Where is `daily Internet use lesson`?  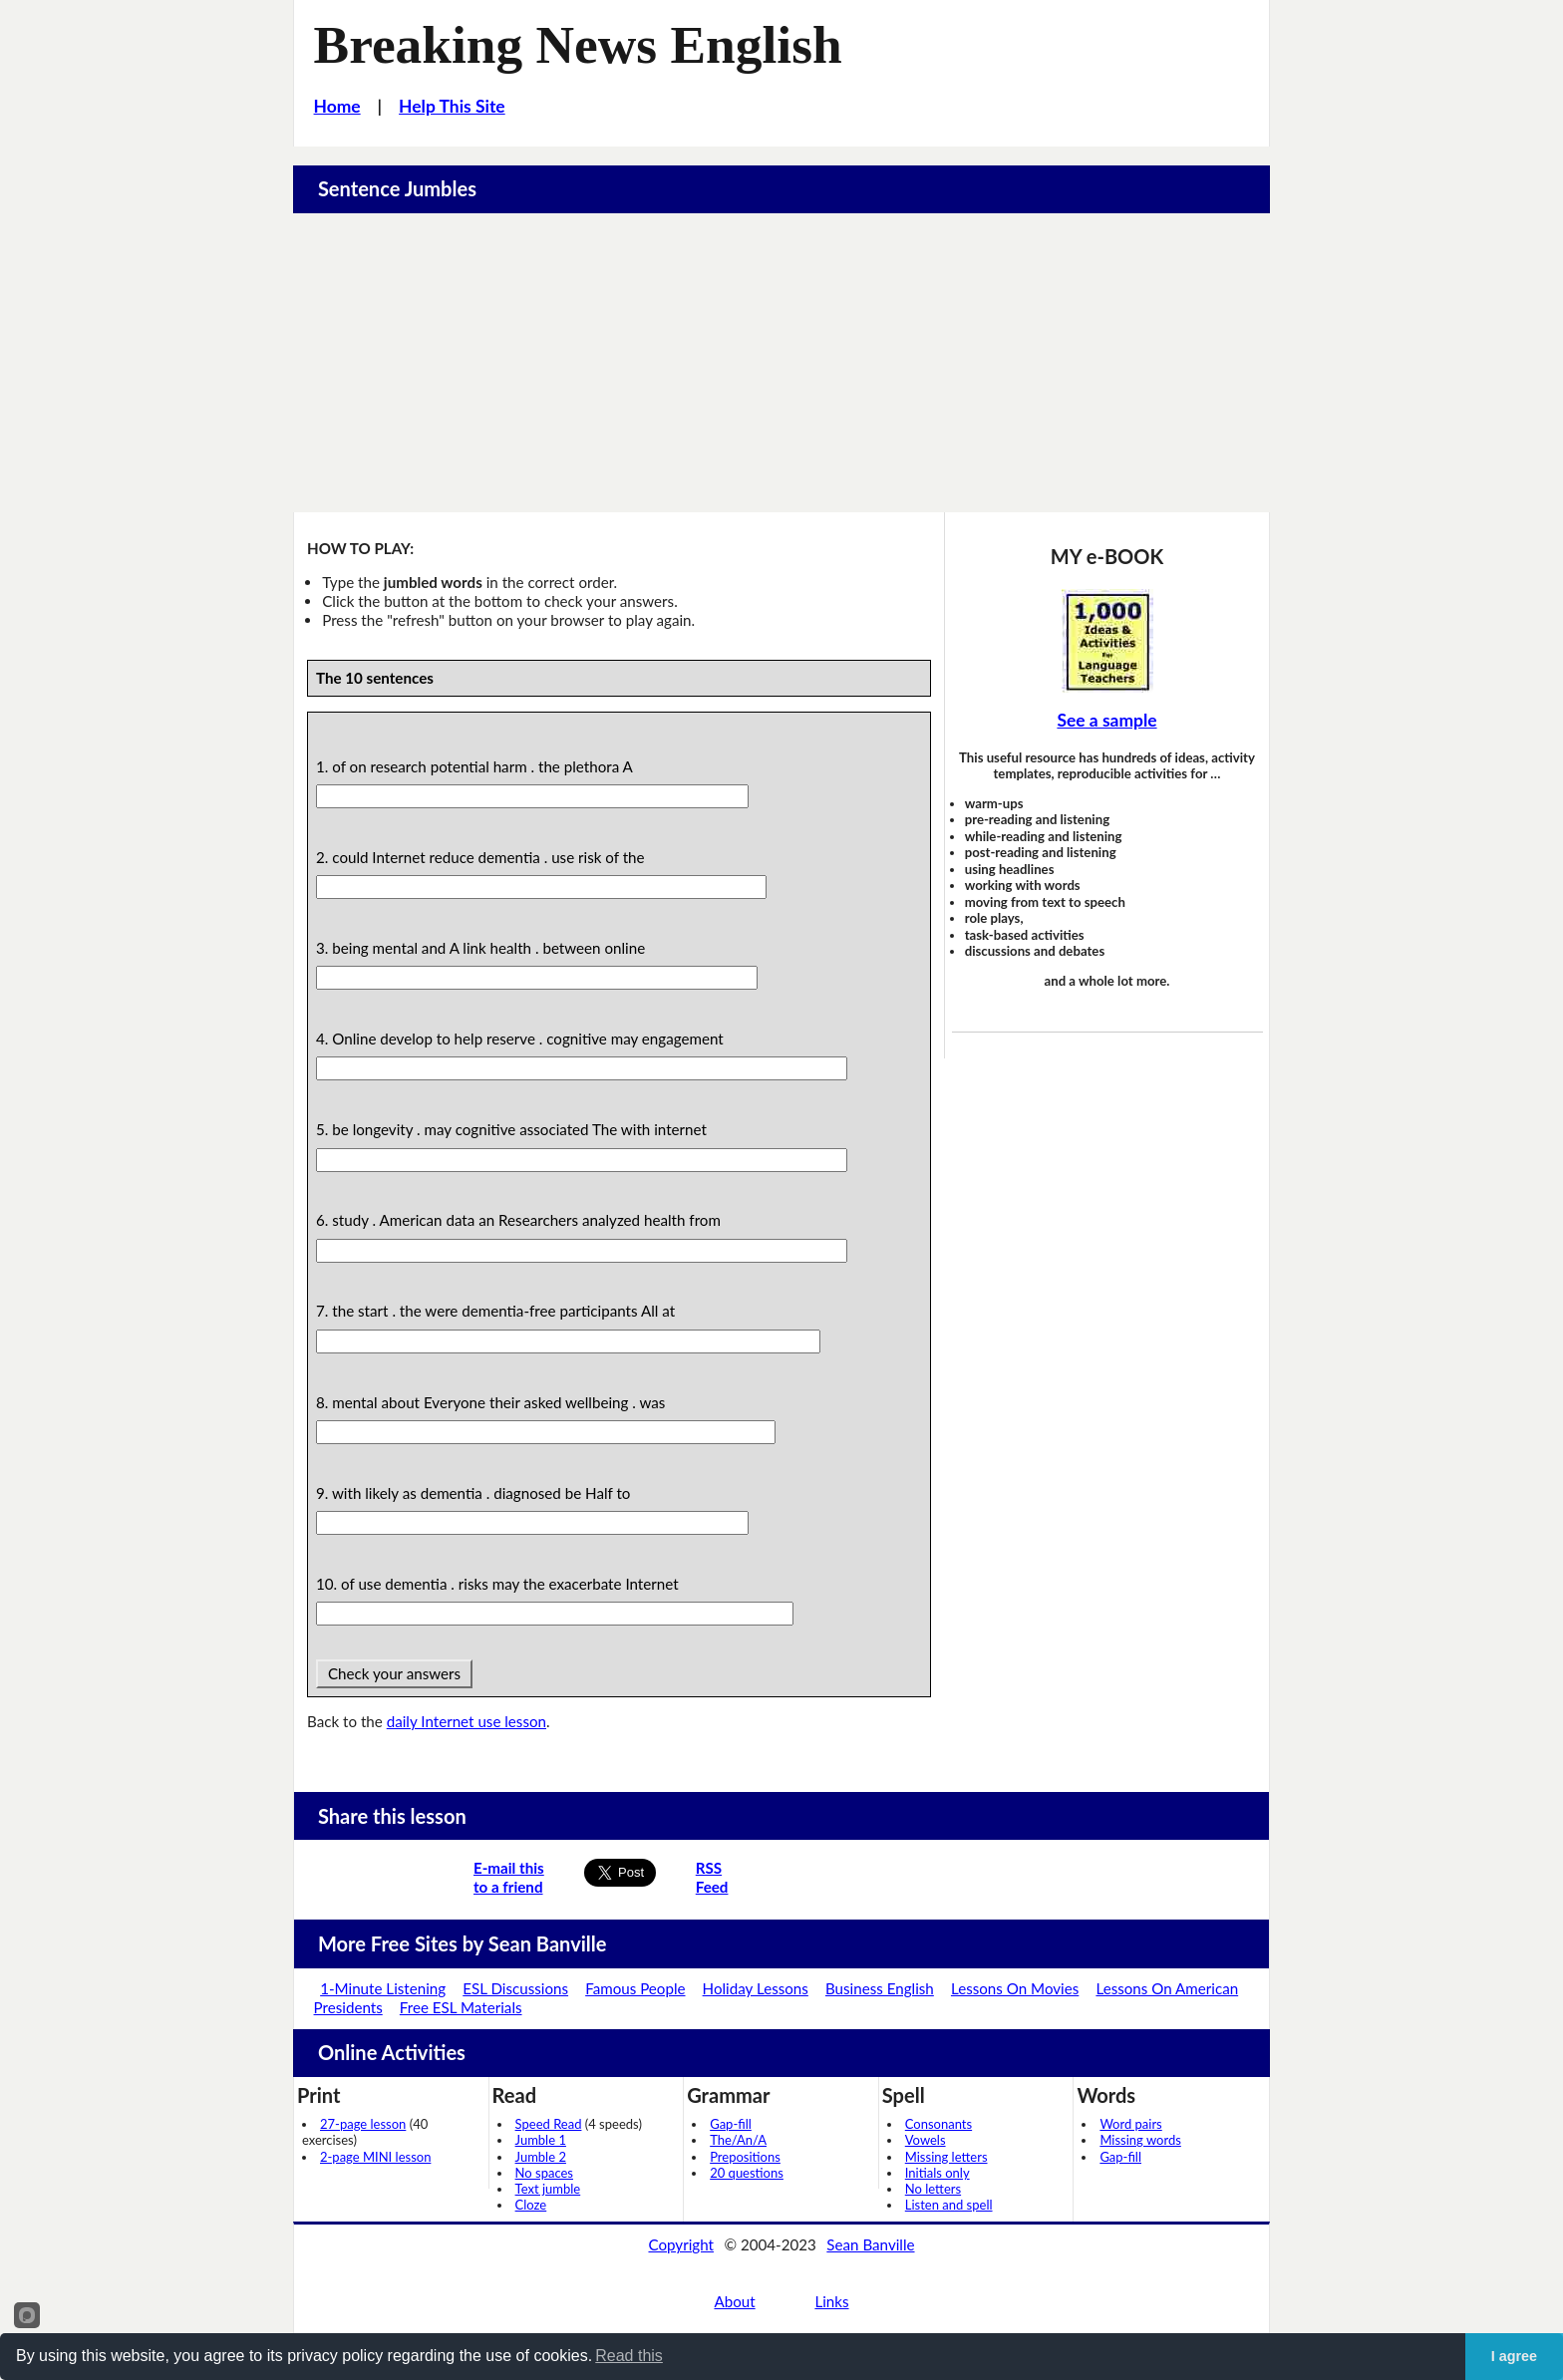
daily Internet use lesson is located at coordinates (466, 1721).